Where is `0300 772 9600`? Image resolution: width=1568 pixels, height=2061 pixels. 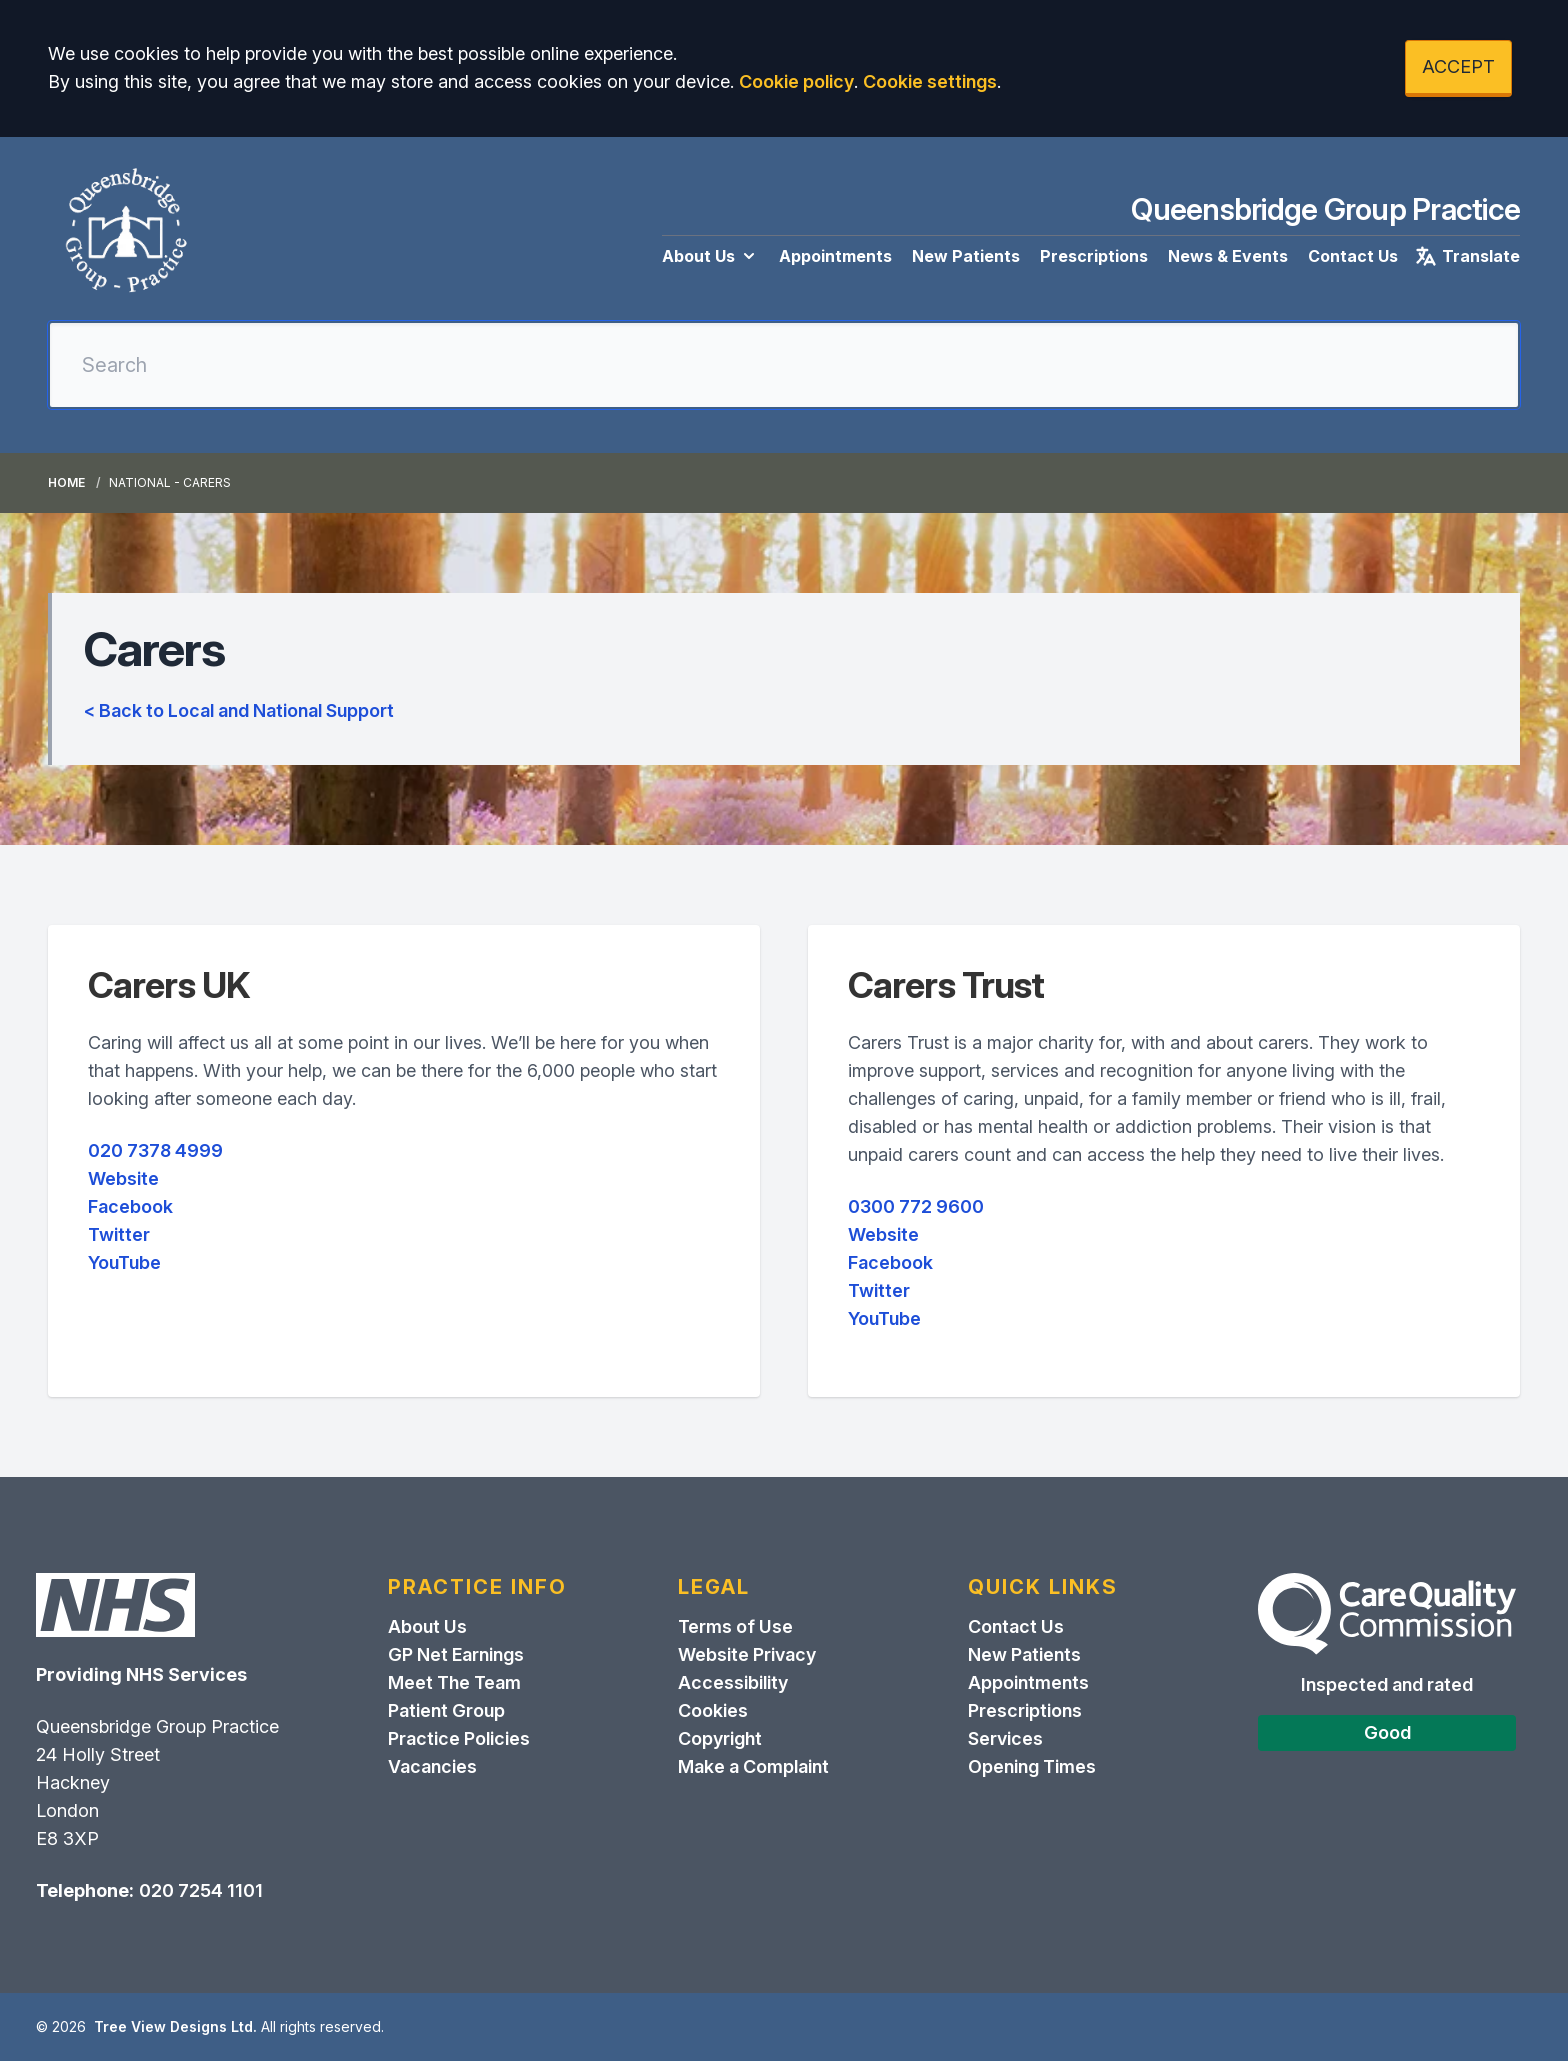 0300 772 9600 is located at coordinates (916, 1206).